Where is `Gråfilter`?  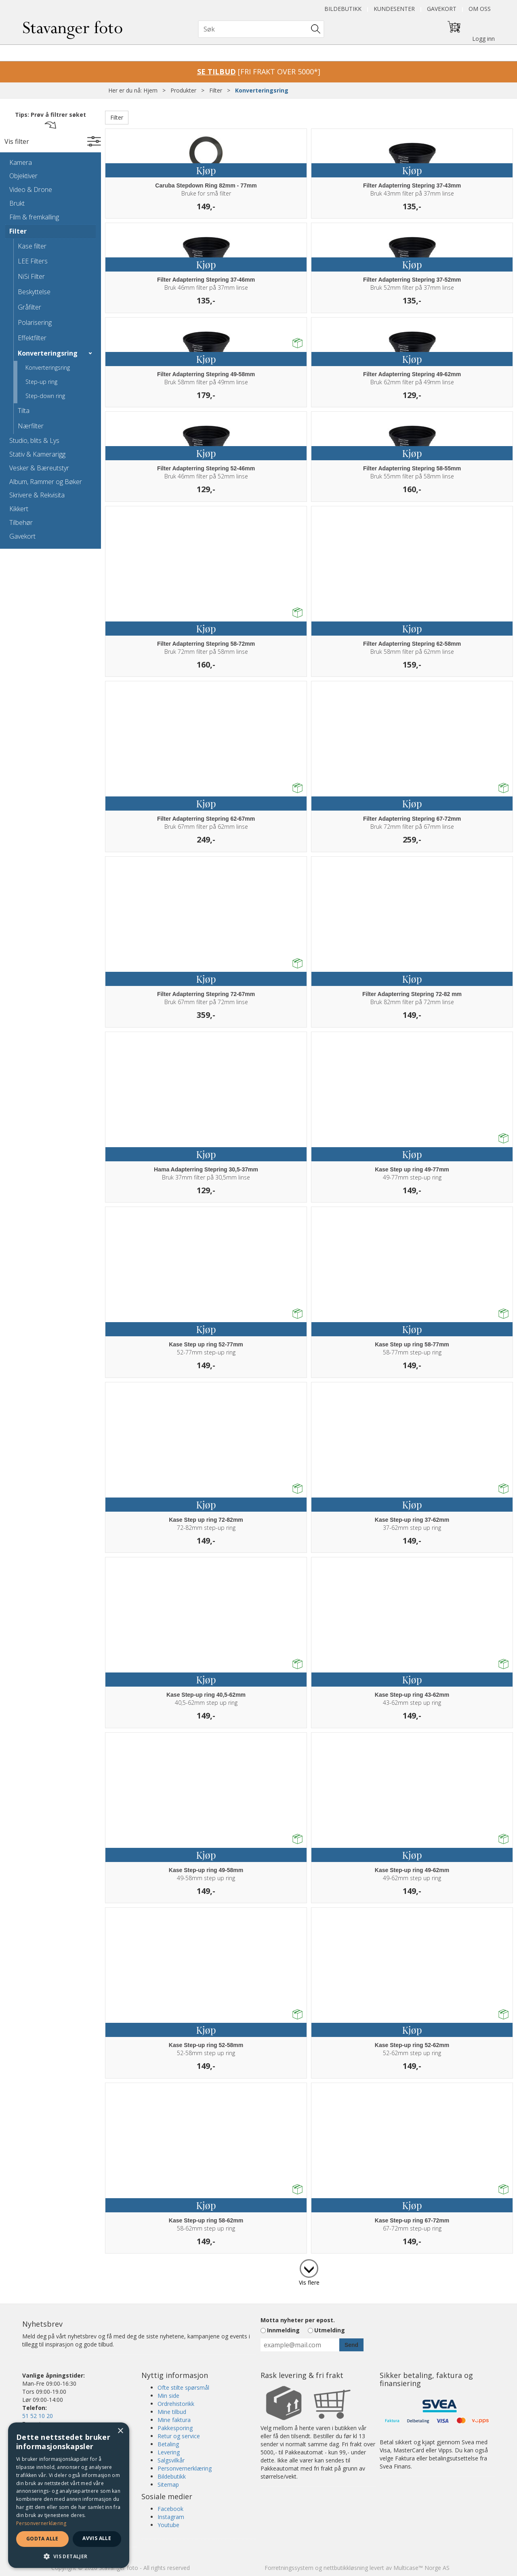
Gråfilter is located at coordinates (29, 307).